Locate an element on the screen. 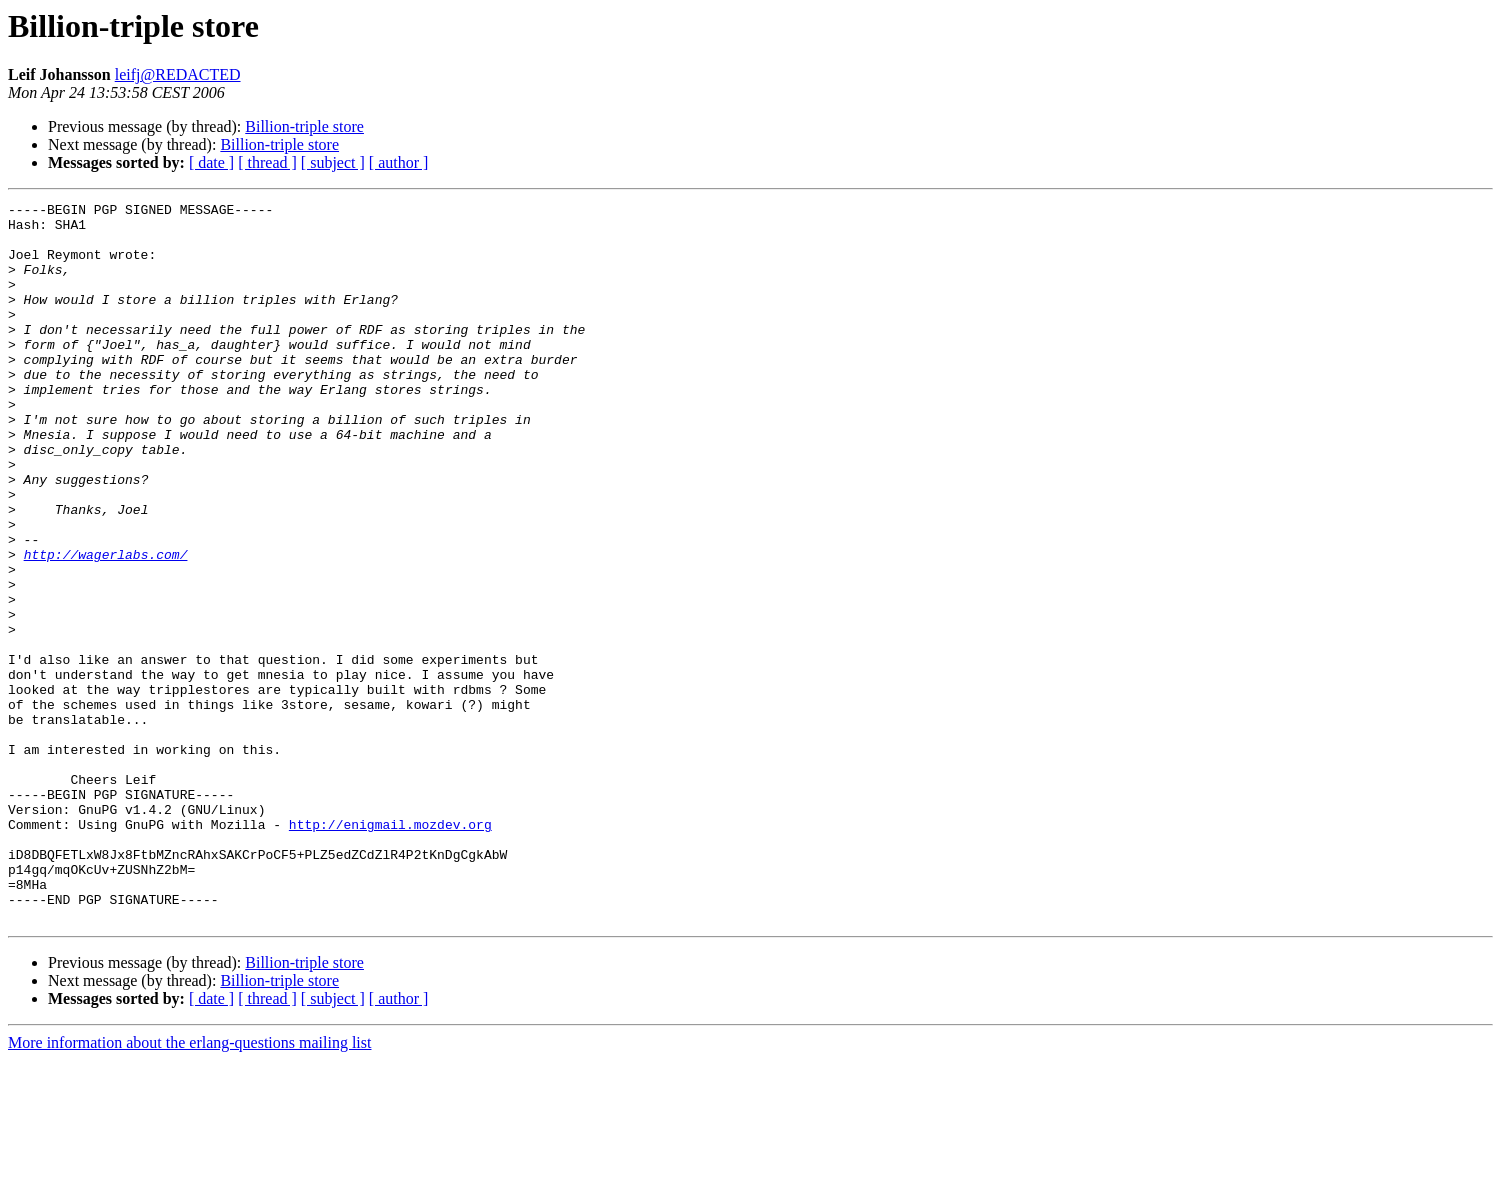 Image resolution: width=1501 pixels, height=1204 pixels. http://enigmail.mozdev.org is located at coordinates (390, 950).